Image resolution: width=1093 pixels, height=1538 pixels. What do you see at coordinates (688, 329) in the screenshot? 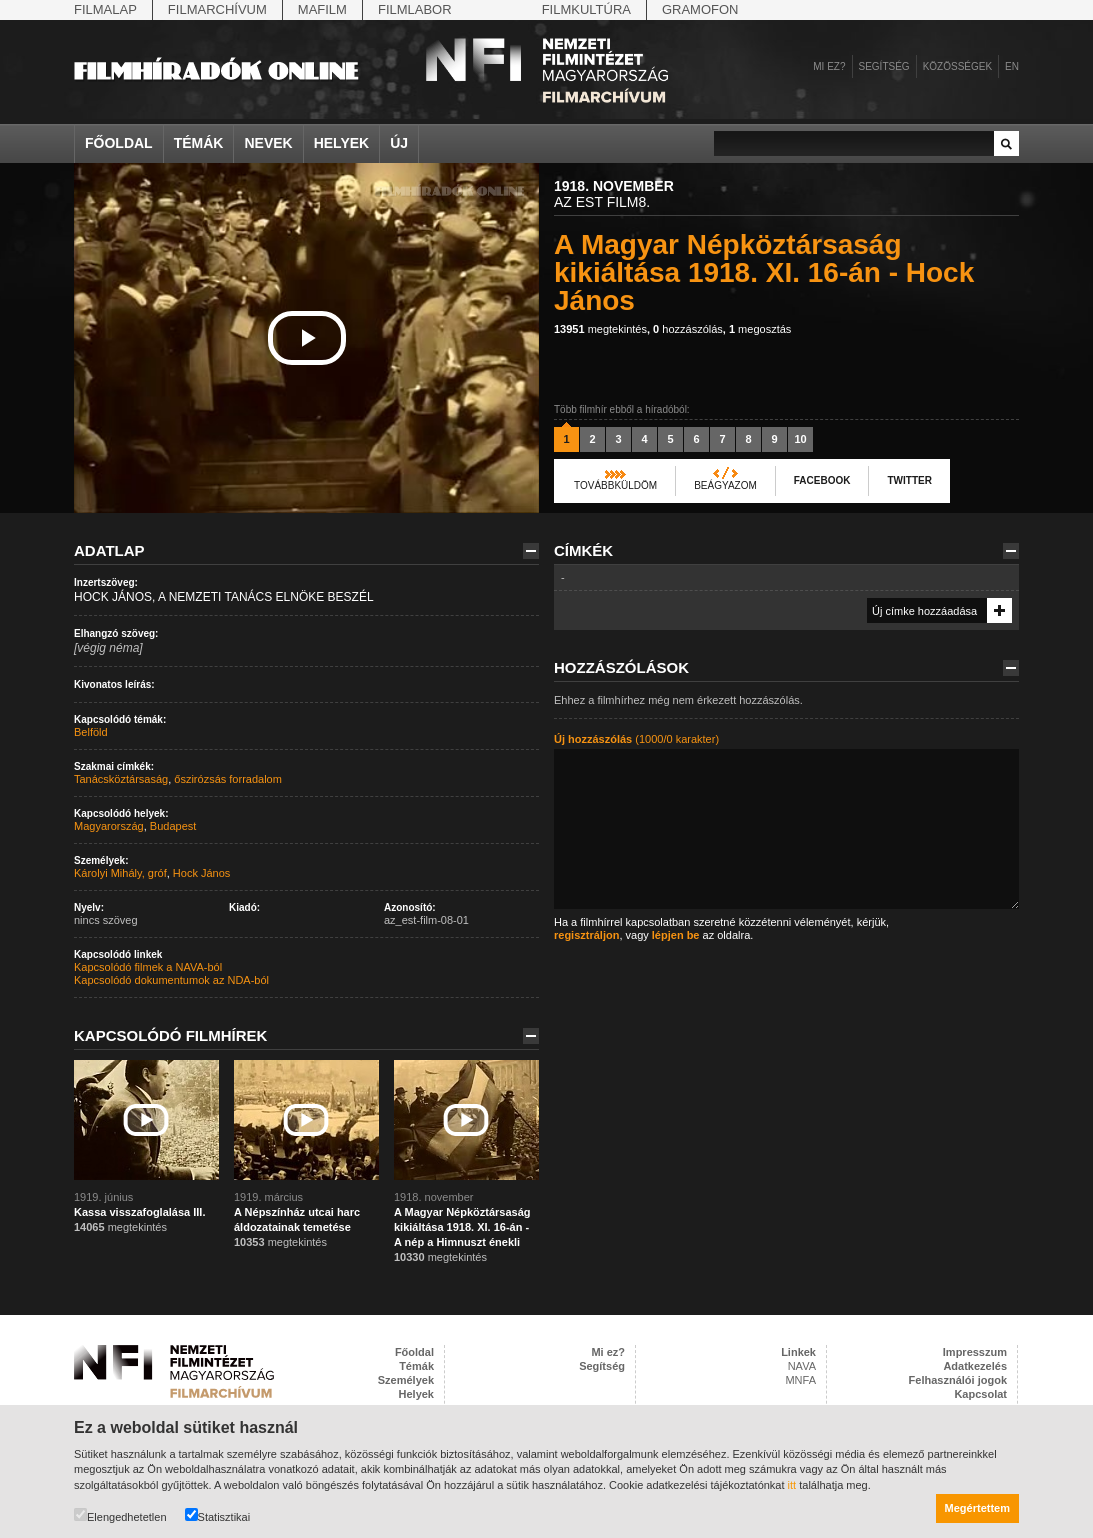
I see `hozzászólás` at bounding box center [688, 329].